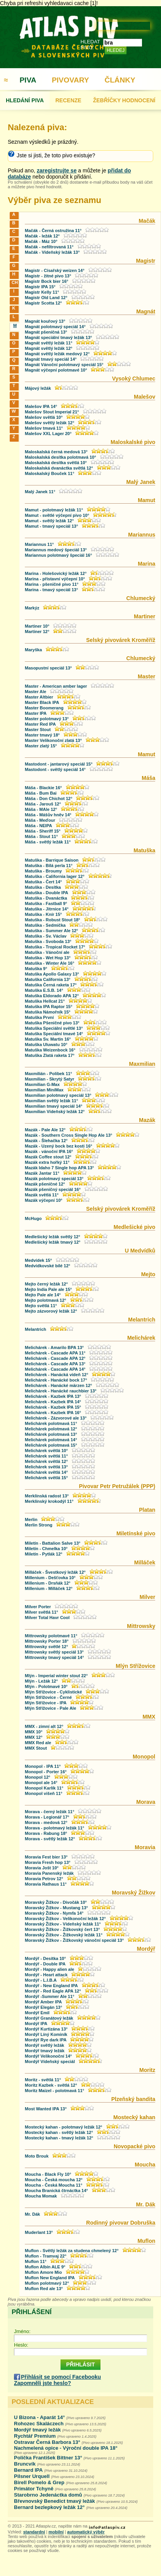 The height and width of the screenshot is (2576, 161). What do you see at coordinates (55, 326) in the screenshot?
I see `Magnát polotmavý speciál 14°` at bounding box center [55, 326].